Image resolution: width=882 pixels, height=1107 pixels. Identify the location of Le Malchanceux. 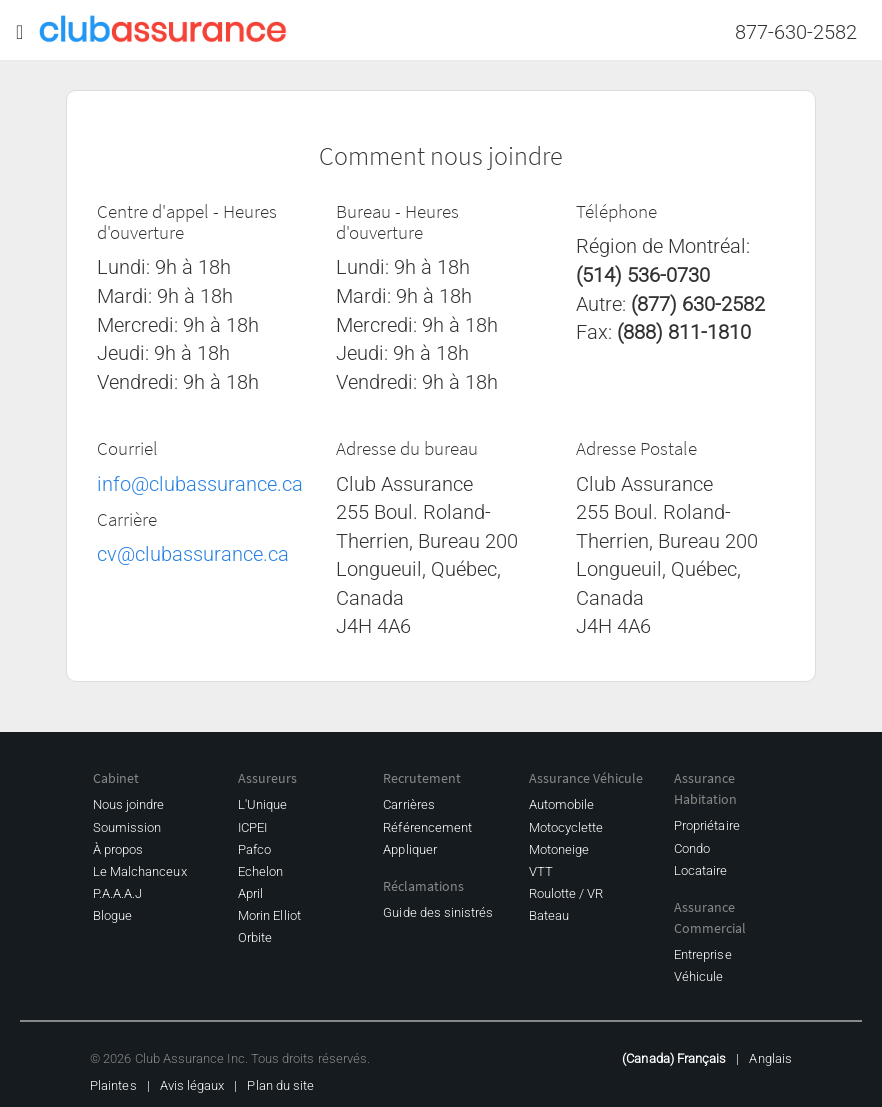
(140, 871).